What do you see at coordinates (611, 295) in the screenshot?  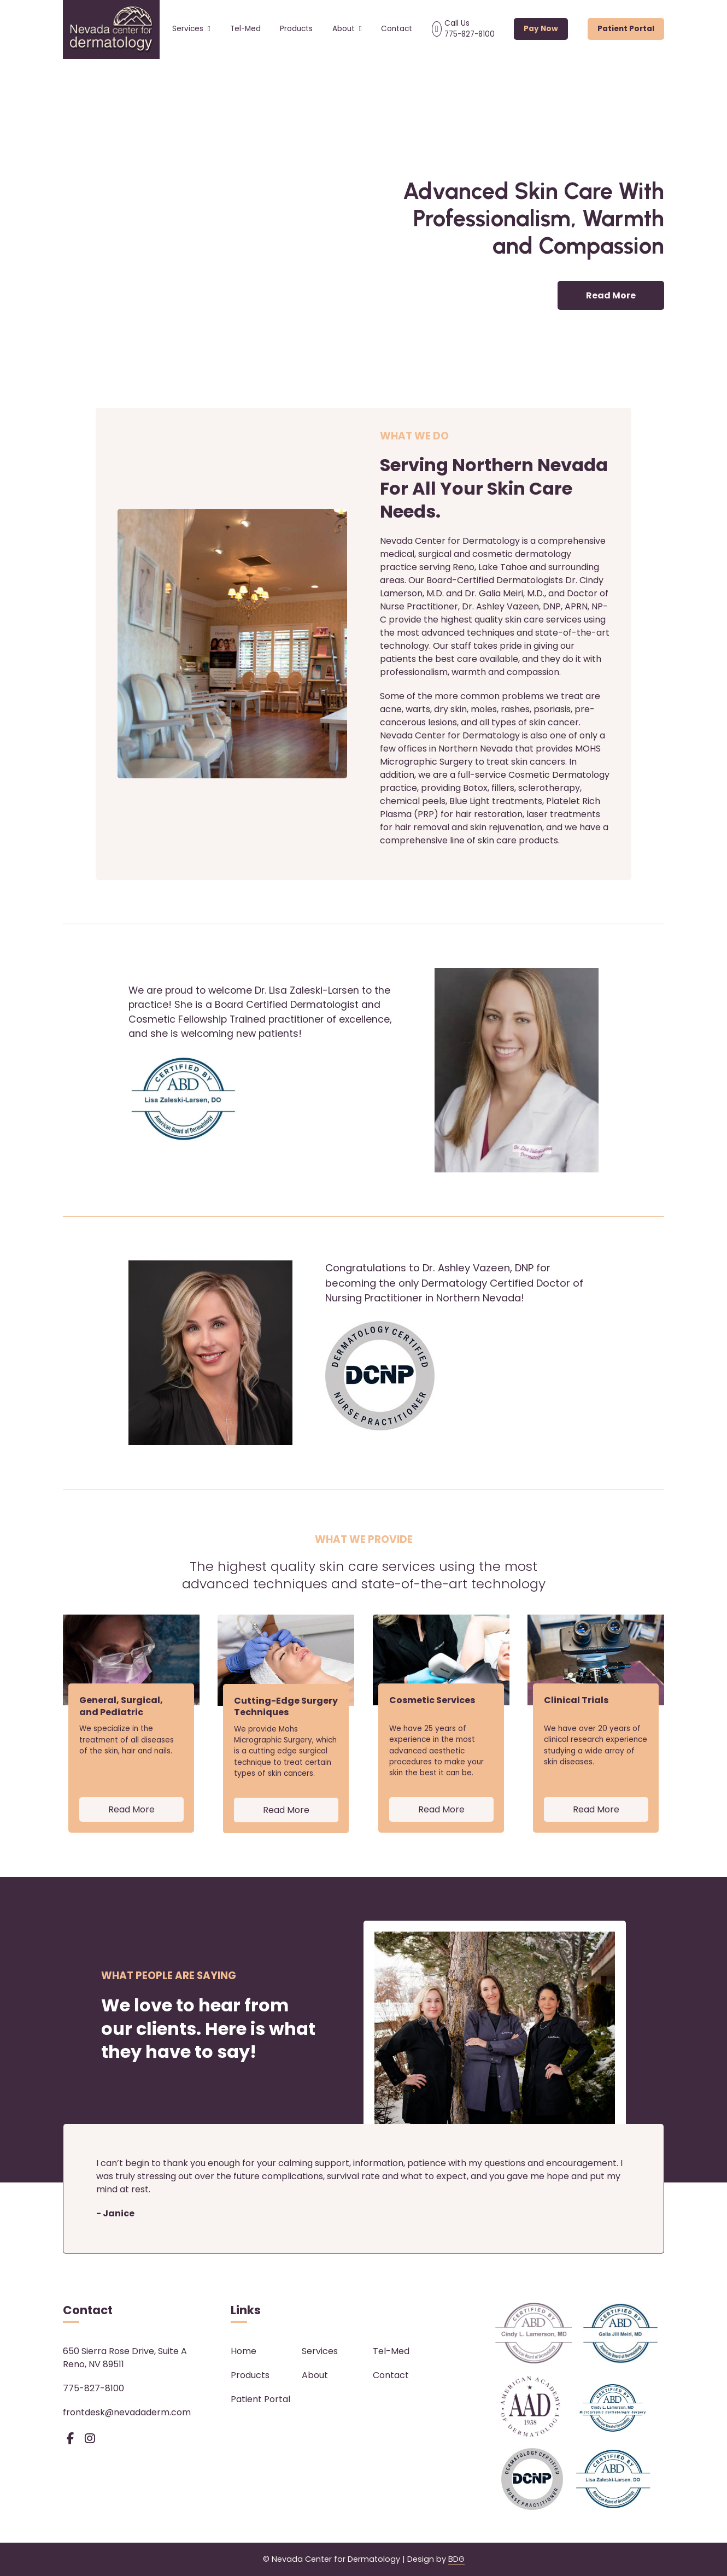 I see `Read More` at bounding box center [611, 295].